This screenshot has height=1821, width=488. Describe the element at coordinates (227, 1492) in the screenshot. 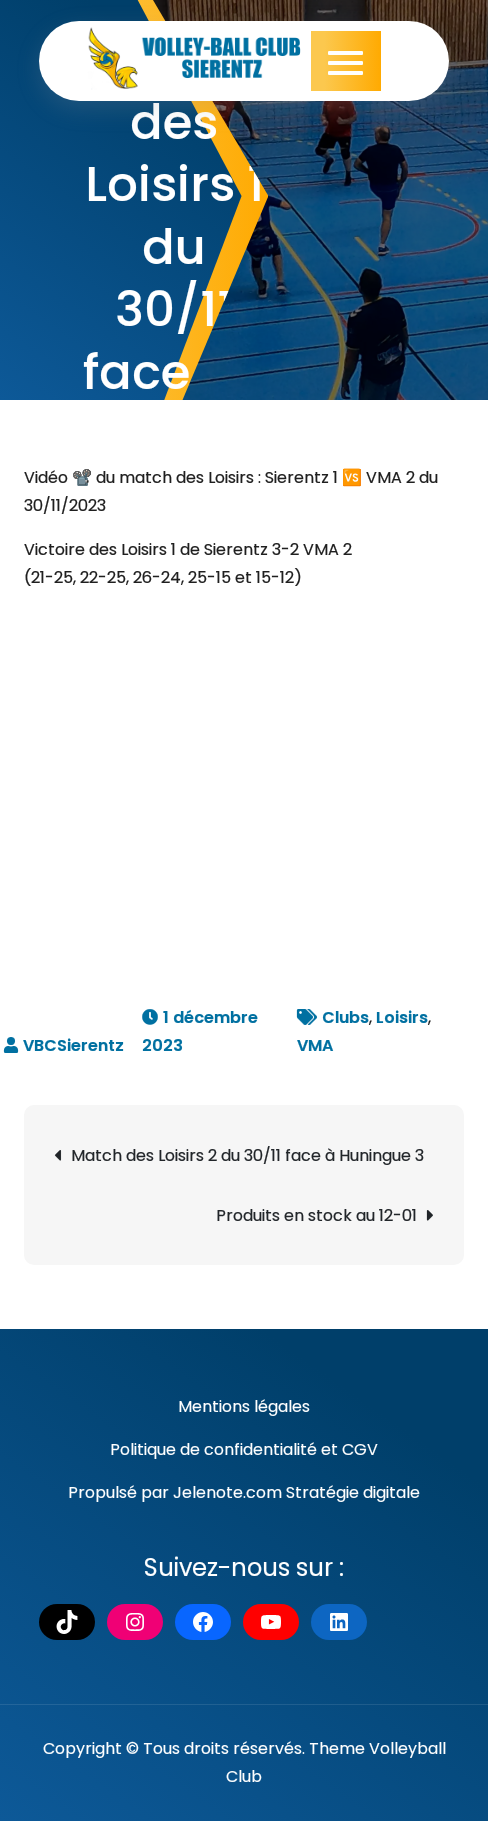

I see `Jelenote.com` at that location.